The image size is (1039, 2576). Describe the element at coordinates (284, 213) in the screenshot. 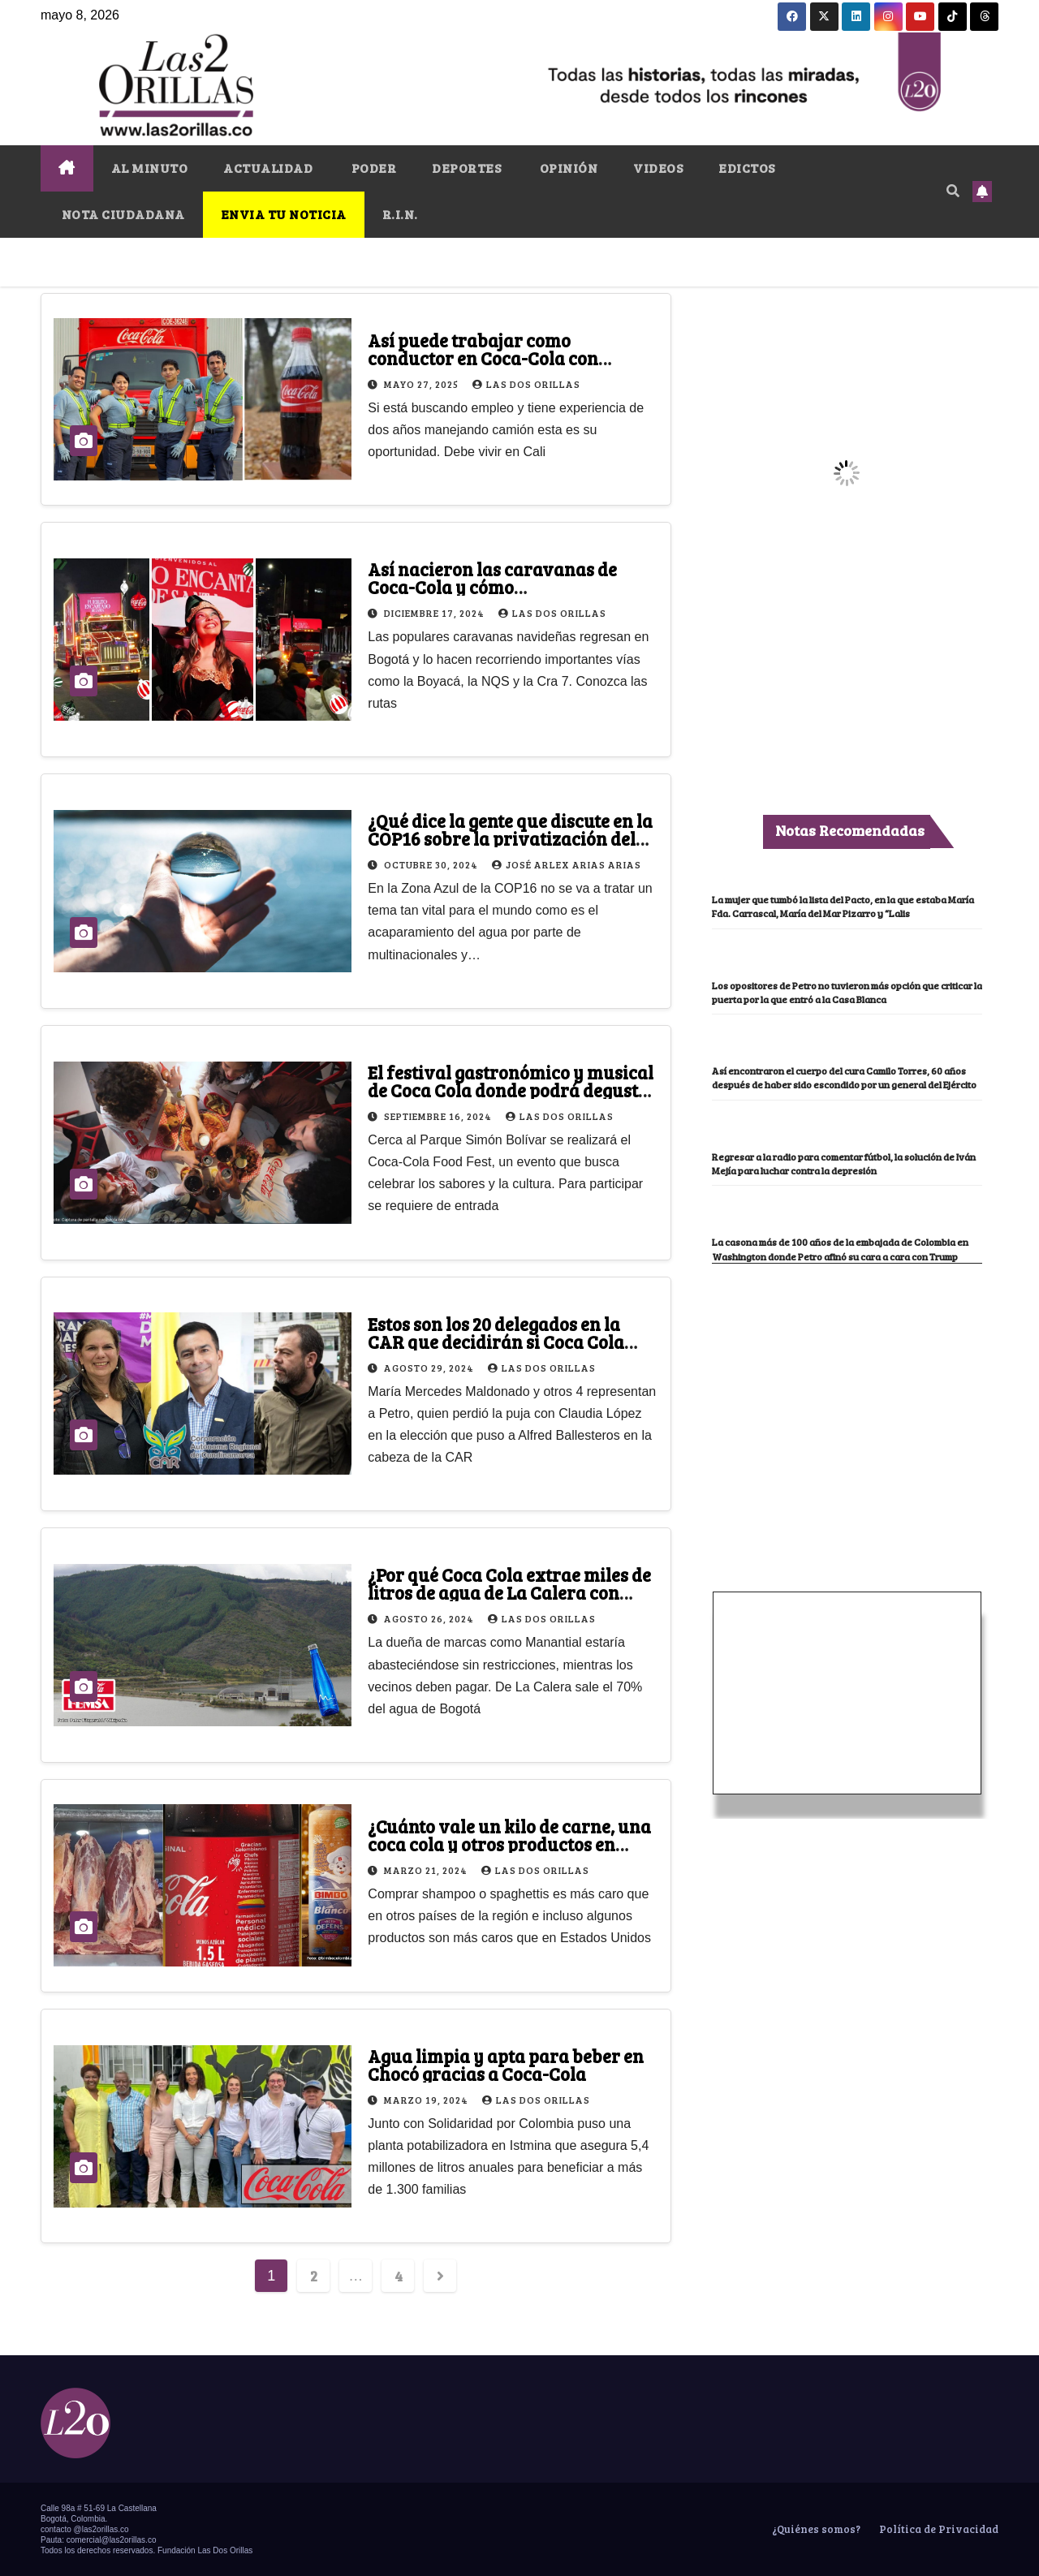

I see `ENVIA TU NOTICIA` at that location.